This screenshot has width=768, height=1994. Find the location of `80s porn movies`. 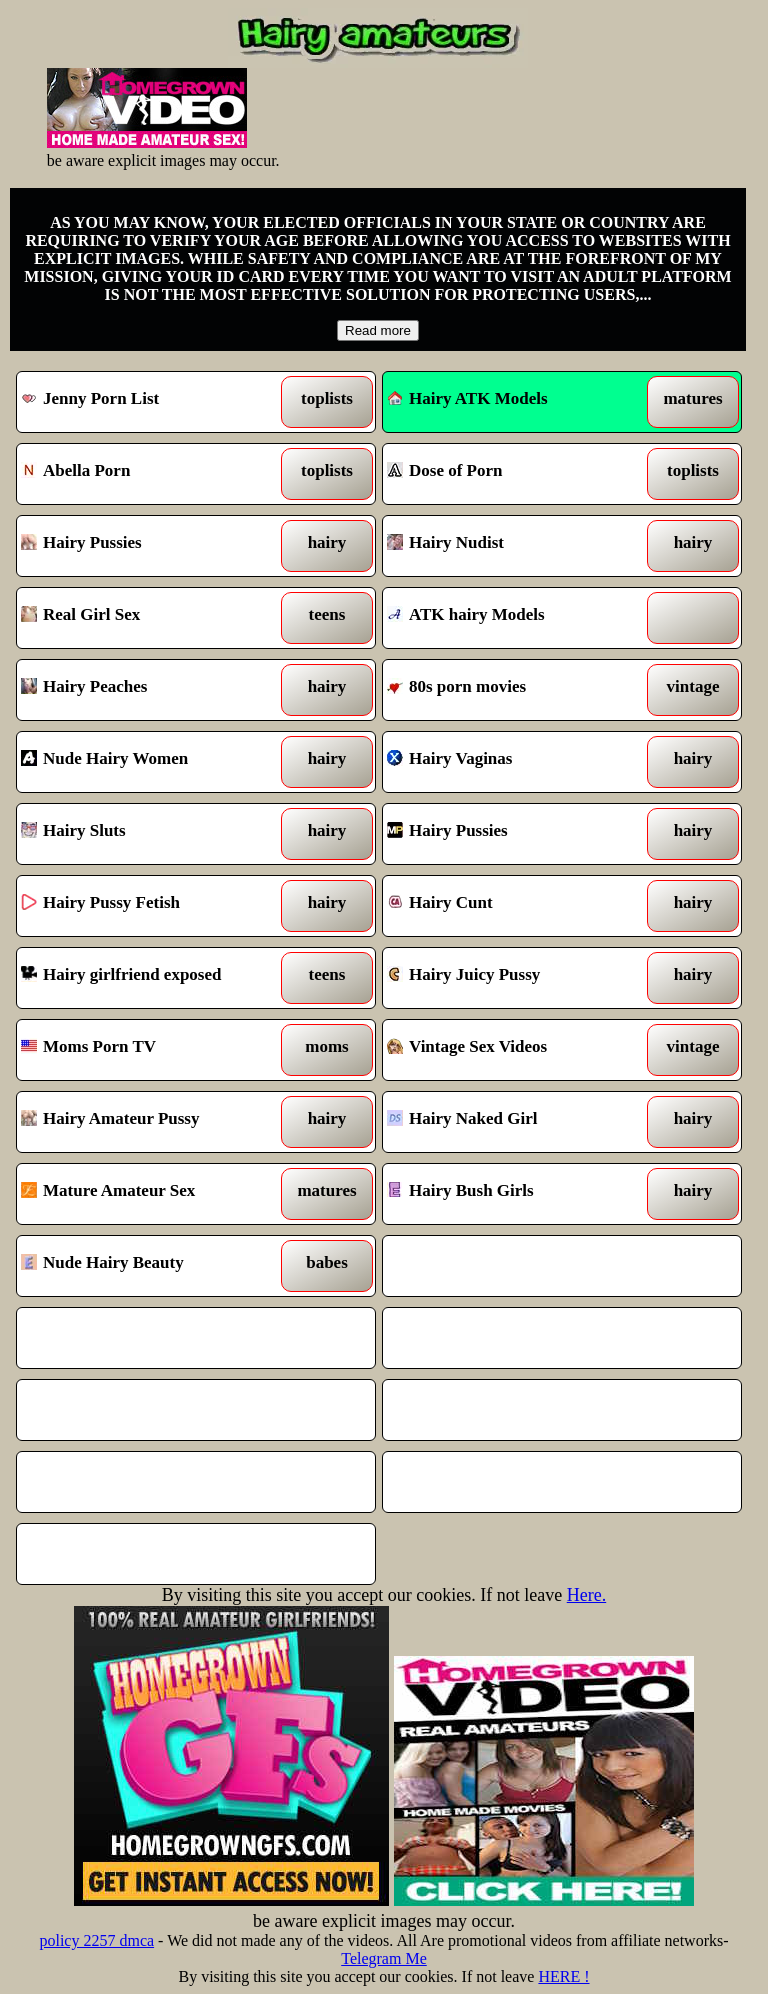

80s porn movies is located at coordinates (516, 690).